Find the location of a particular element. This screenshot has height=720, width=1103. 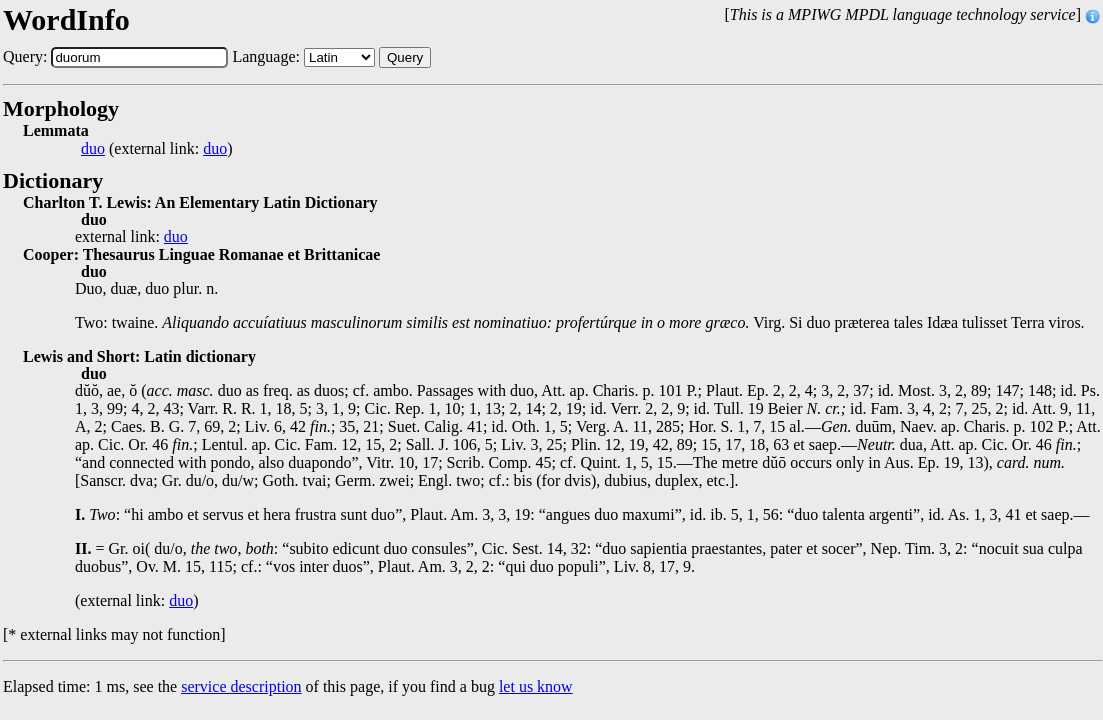

duo is located at coordinates (93, 149).